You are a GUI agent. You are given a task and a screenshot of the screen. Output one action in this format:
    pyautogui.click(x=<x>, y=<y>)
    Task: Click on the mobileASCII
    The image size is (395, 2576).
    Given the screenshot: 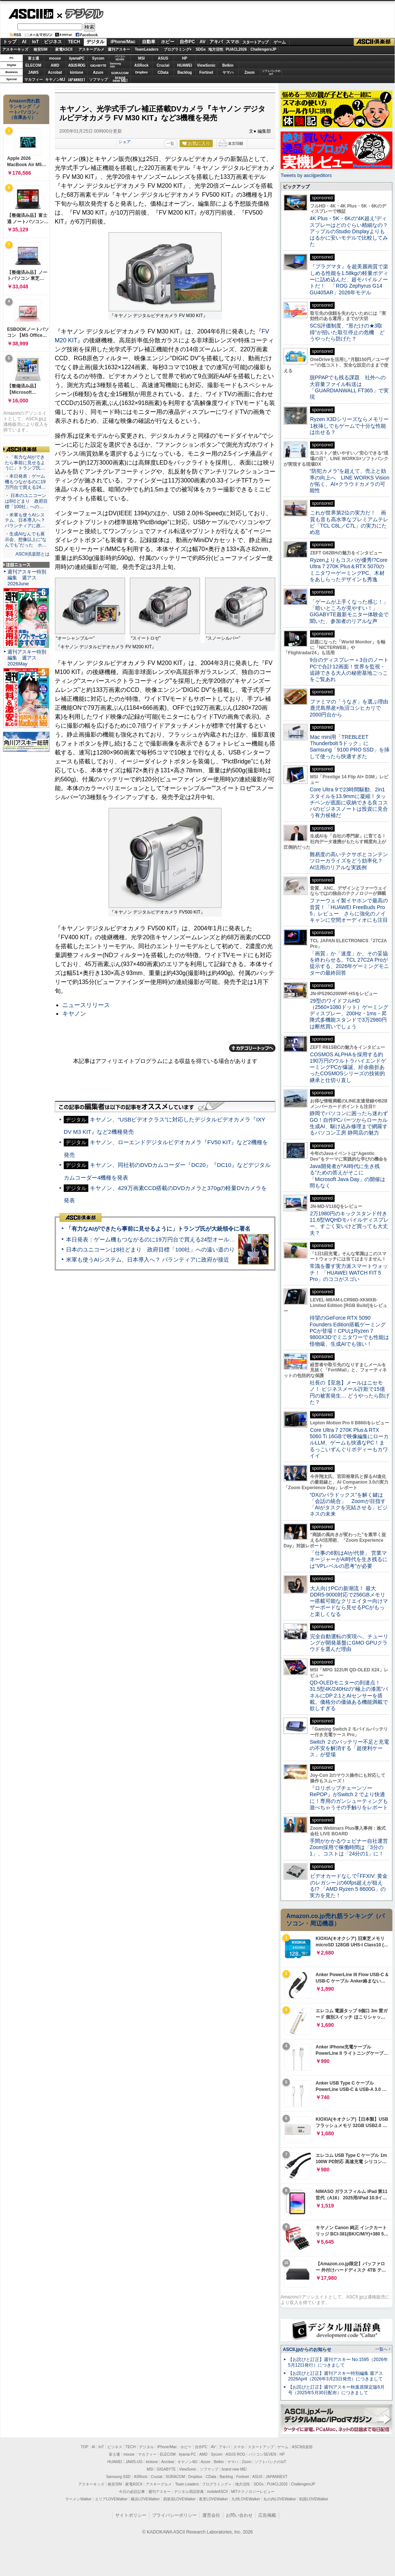 What is the action you would take?
    pyautogui.click(x=217, y=2492)
    